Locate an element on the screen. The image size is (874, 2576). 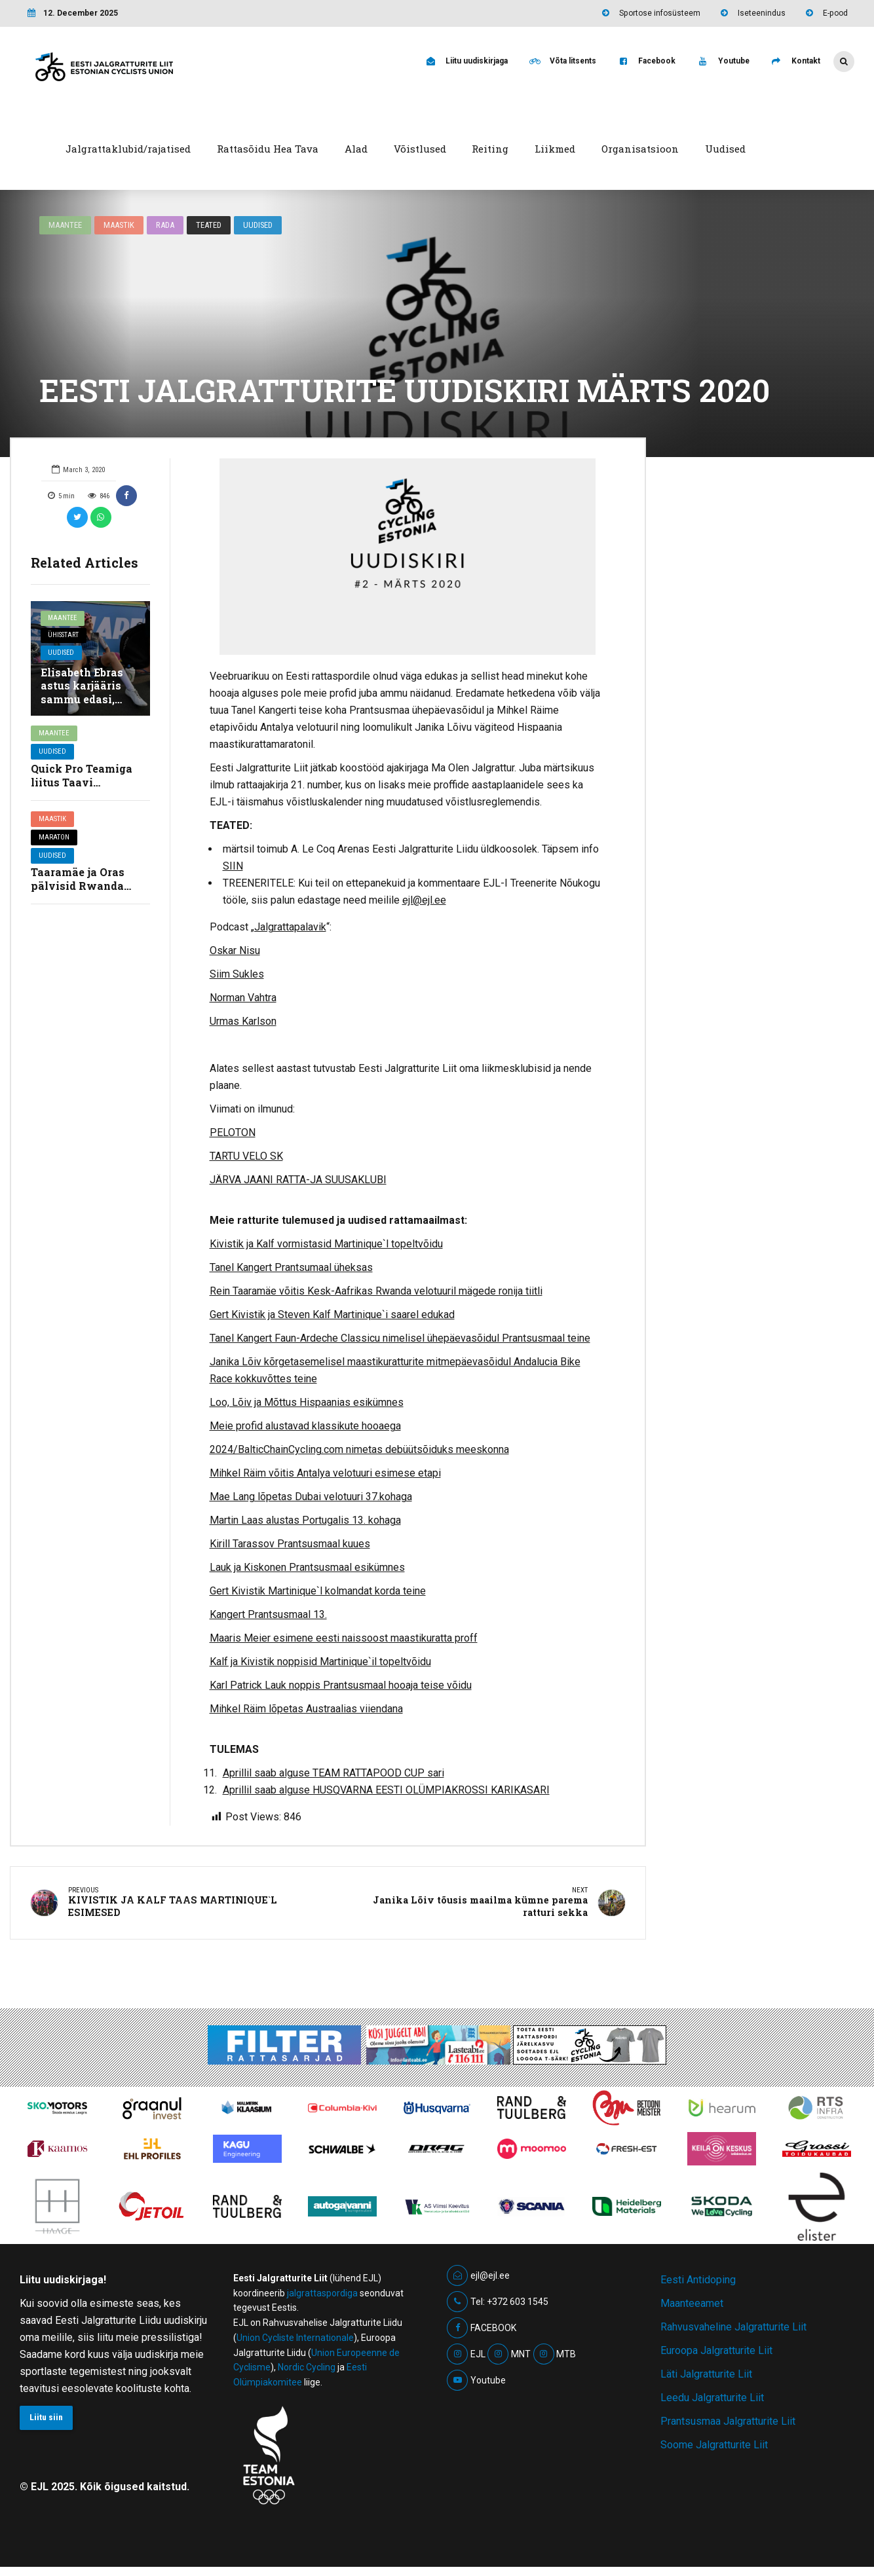
Aprillil saab alguse HUSQVARNA EESTI OLÜMPIAKROSSI KARIKASARI is located at coordinates (386, 1790).